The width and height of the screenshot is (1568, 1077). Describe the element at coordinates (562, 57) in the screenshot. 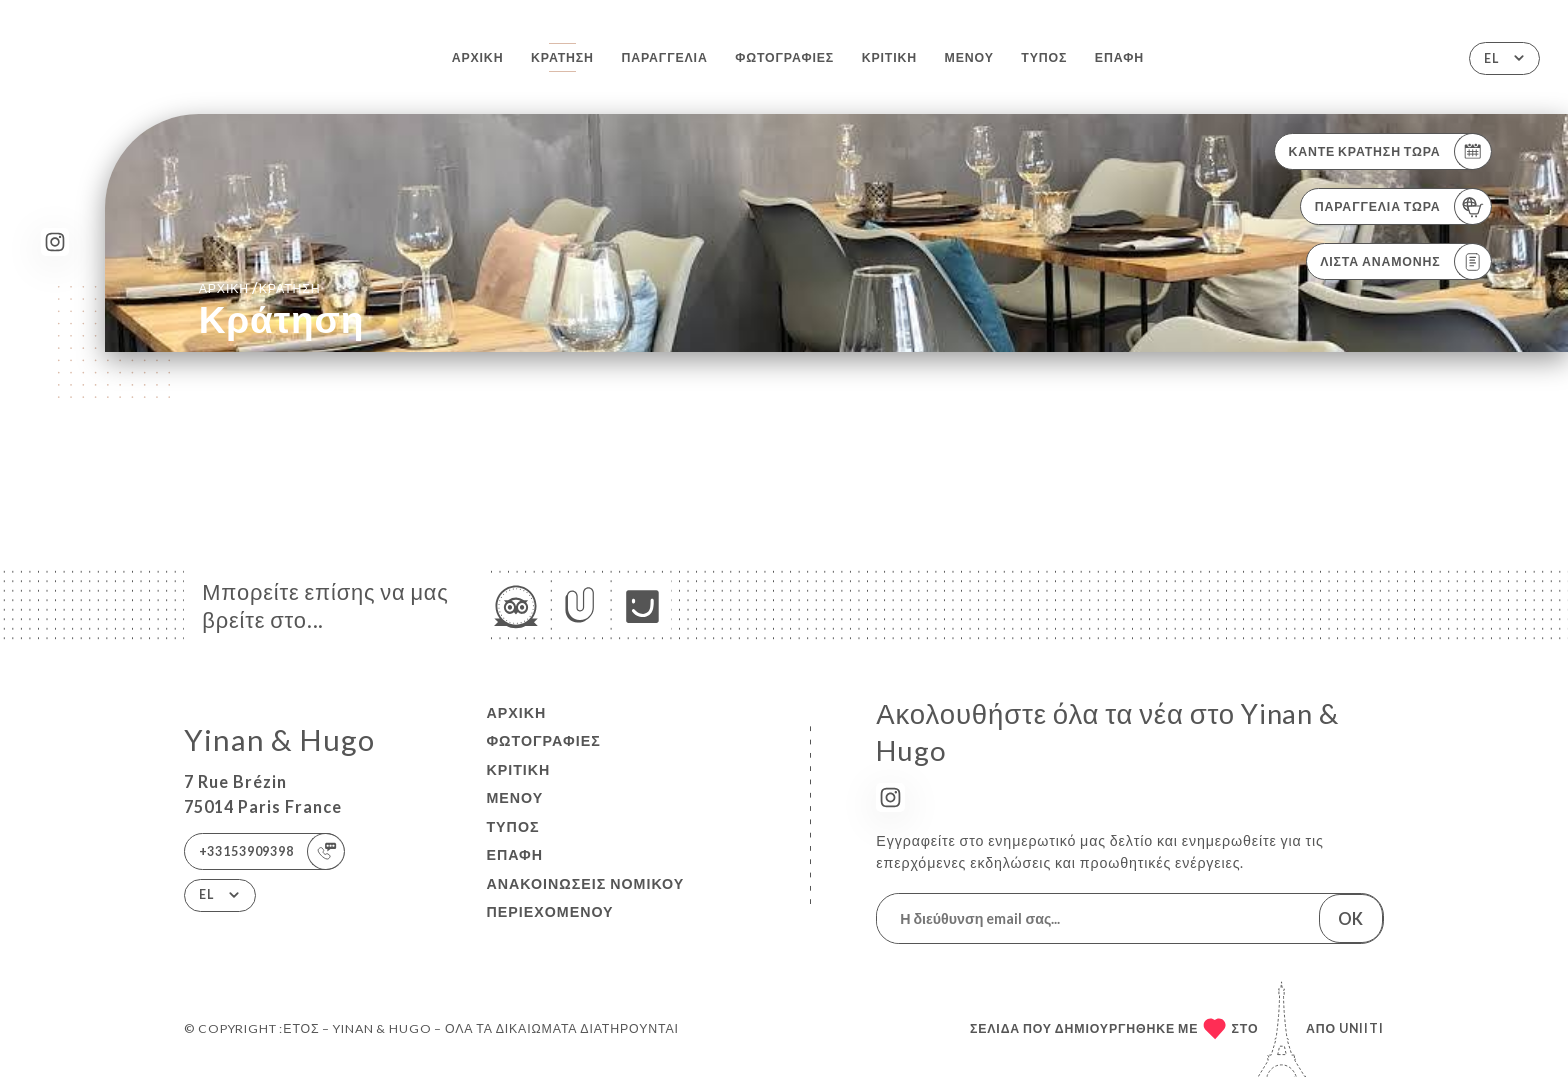

I see `Κράτηση` at that location.